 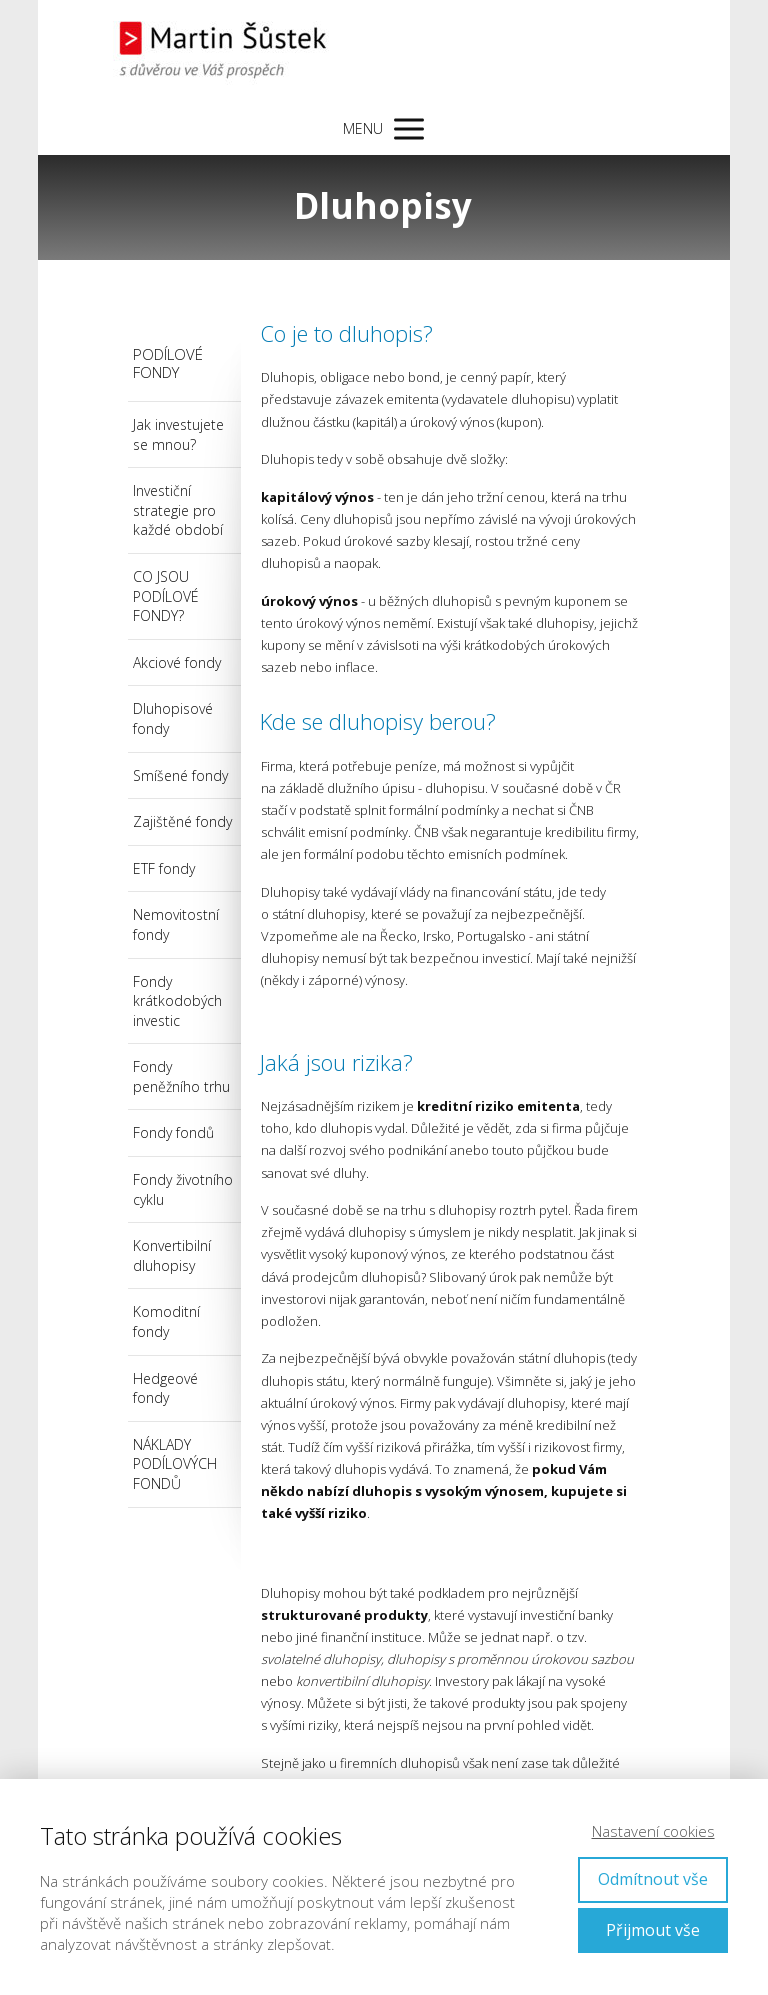 I want to click on Hedgeové fondy, so click(x=165, y=1388).